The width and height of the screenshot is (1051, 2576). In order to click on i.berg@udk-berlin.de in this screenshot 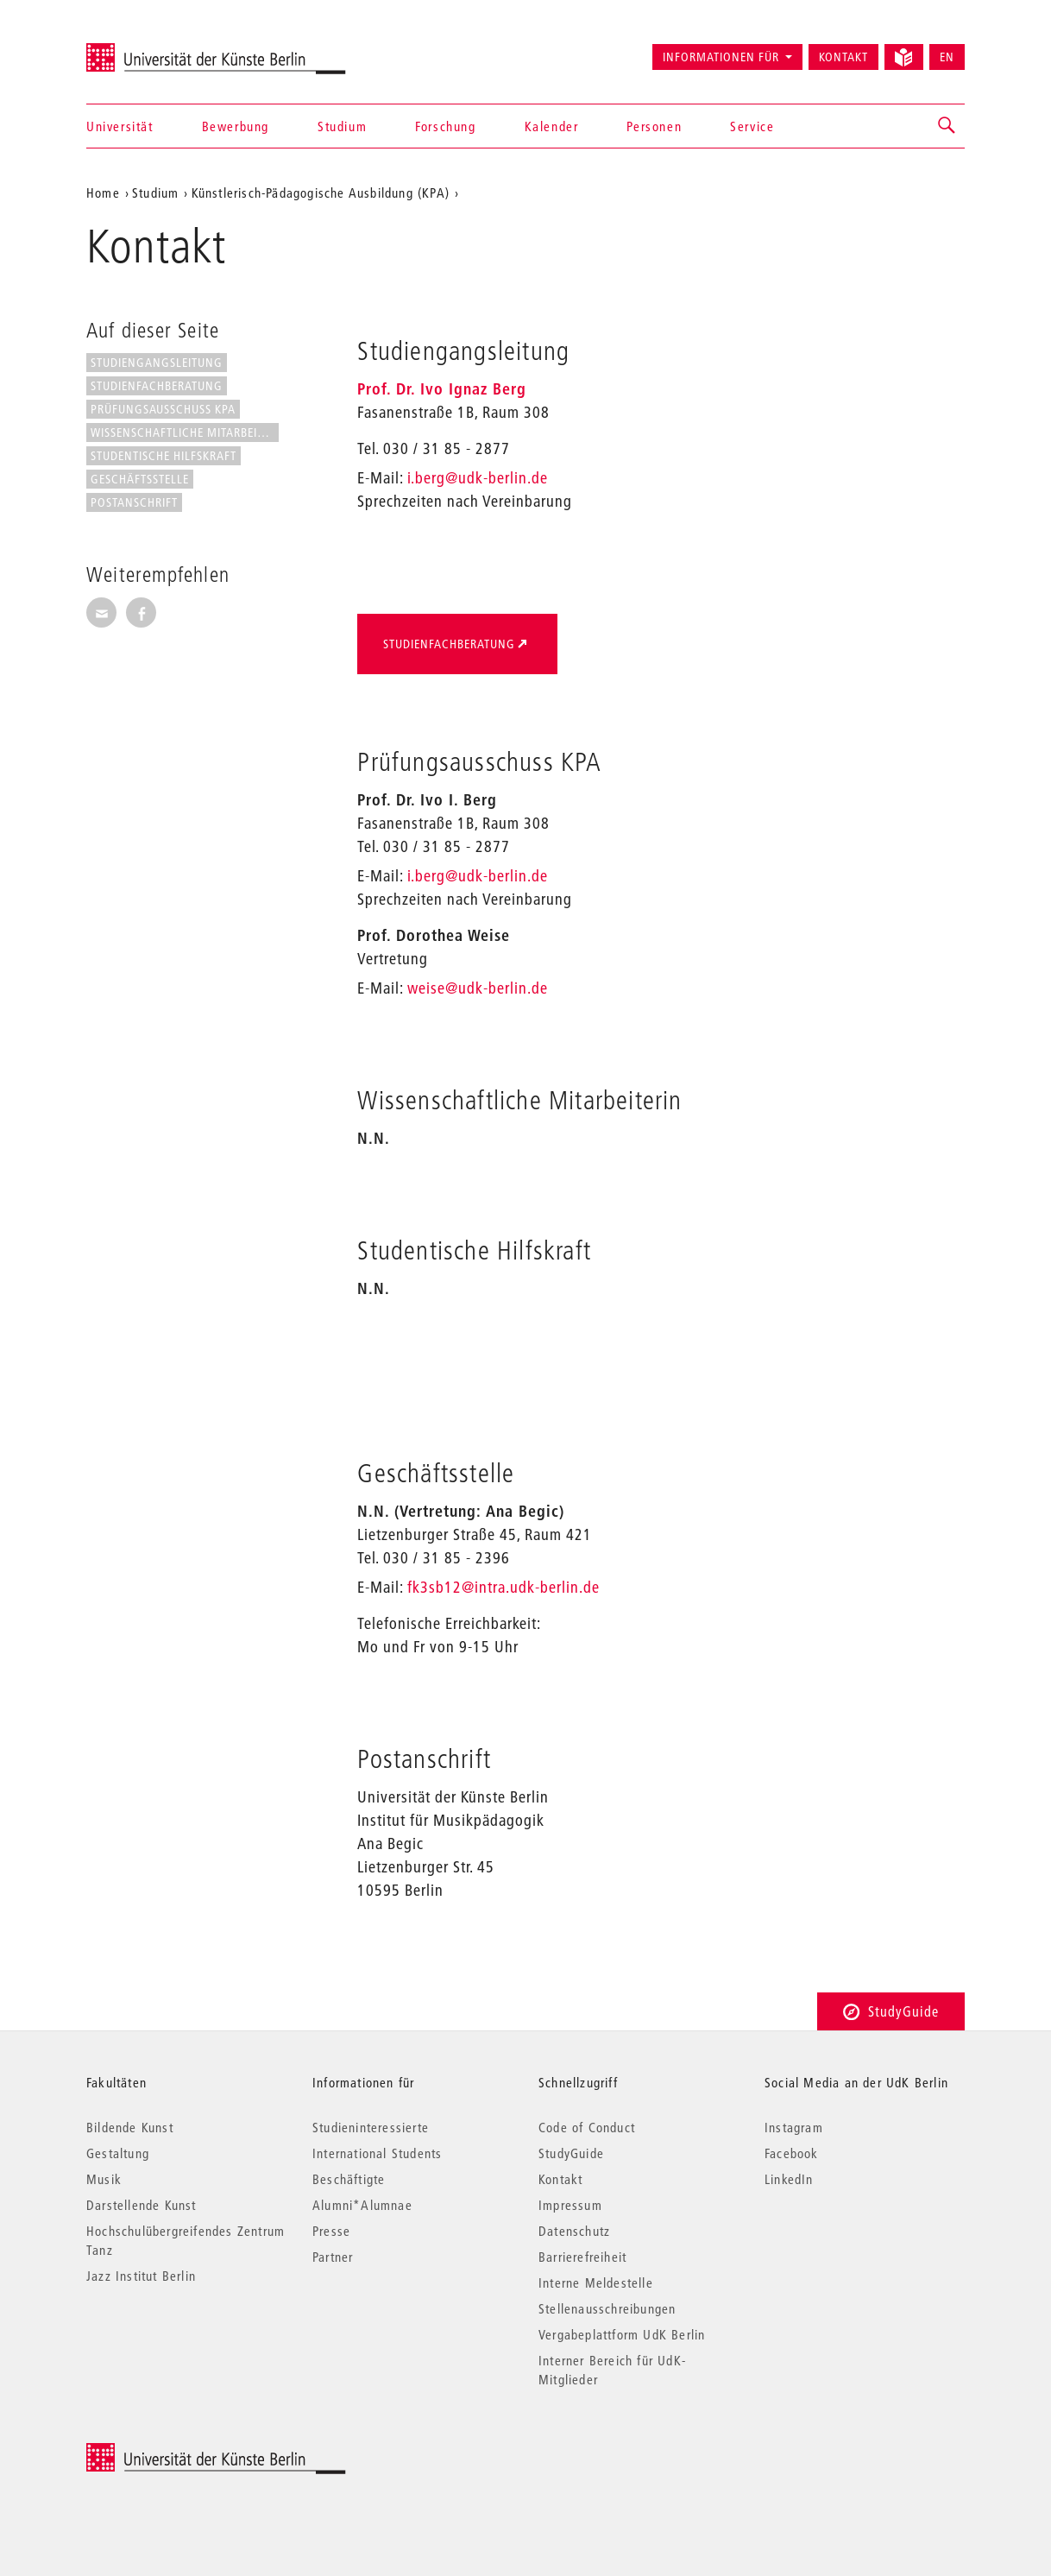, I will do `click(477, 478)`.